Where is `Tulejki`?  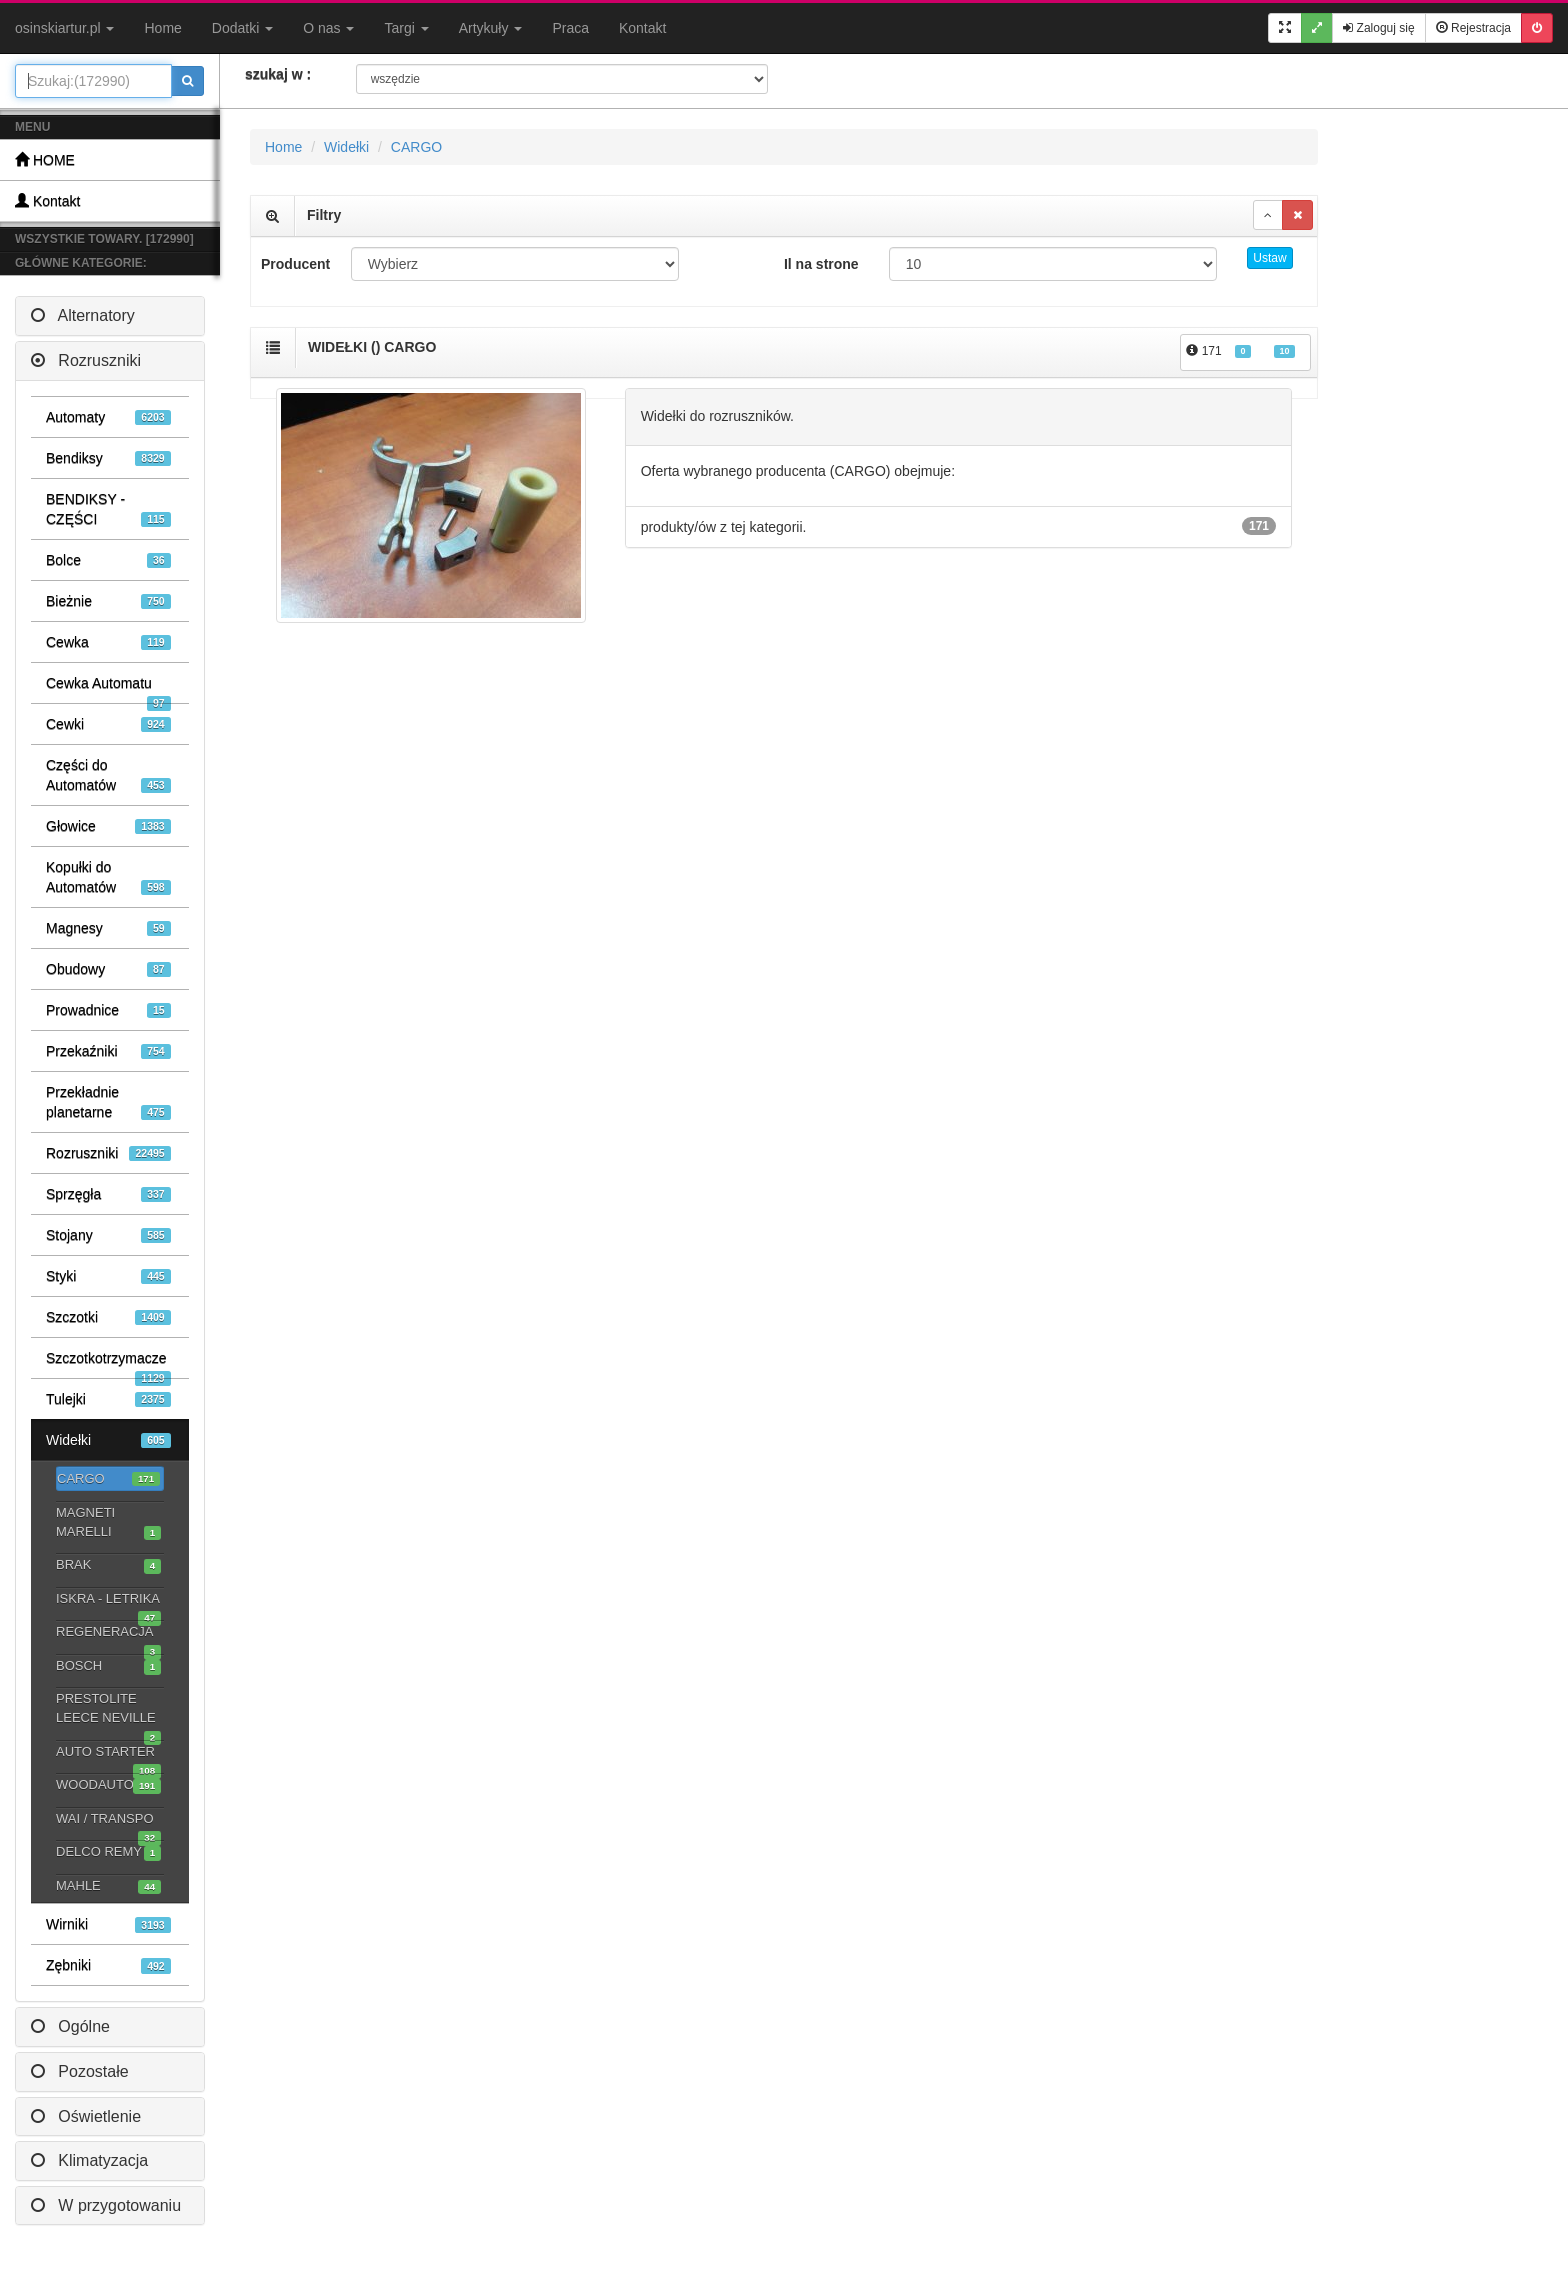
Tulejki is located at coordinates (108, 1399).